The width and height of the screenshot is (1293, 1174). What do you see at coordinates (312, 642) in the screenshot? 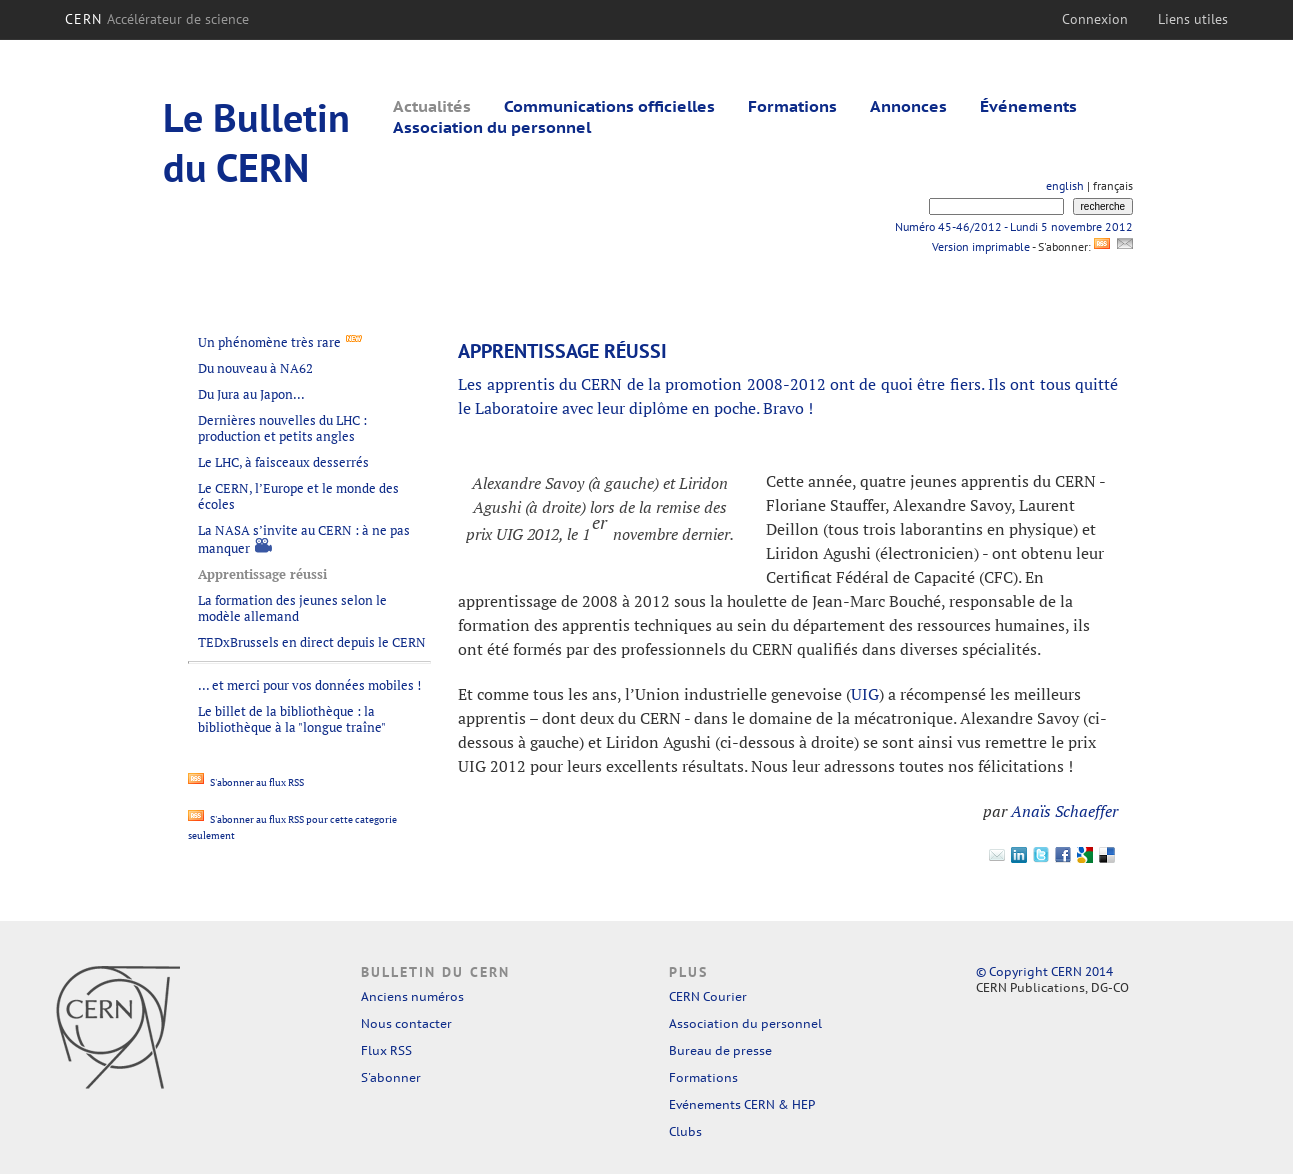
I see `TEDxBrussels en direct depuis le CERN` at bounding box center [312, 642].